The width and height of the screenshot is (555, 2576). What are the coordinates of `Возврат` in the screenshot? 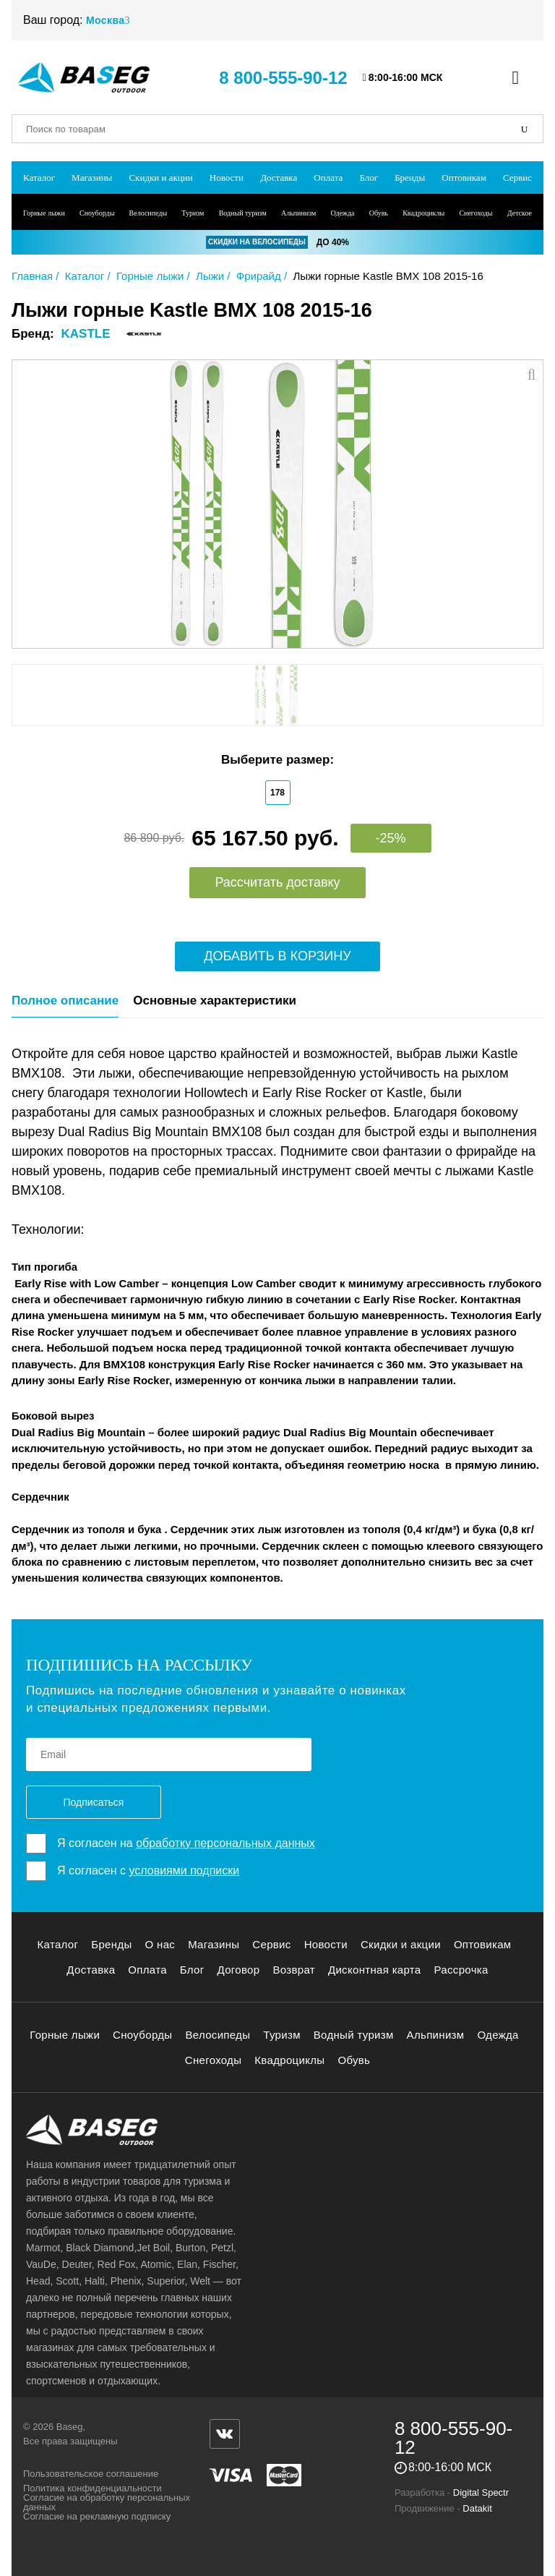 It's located at (293, 1969).